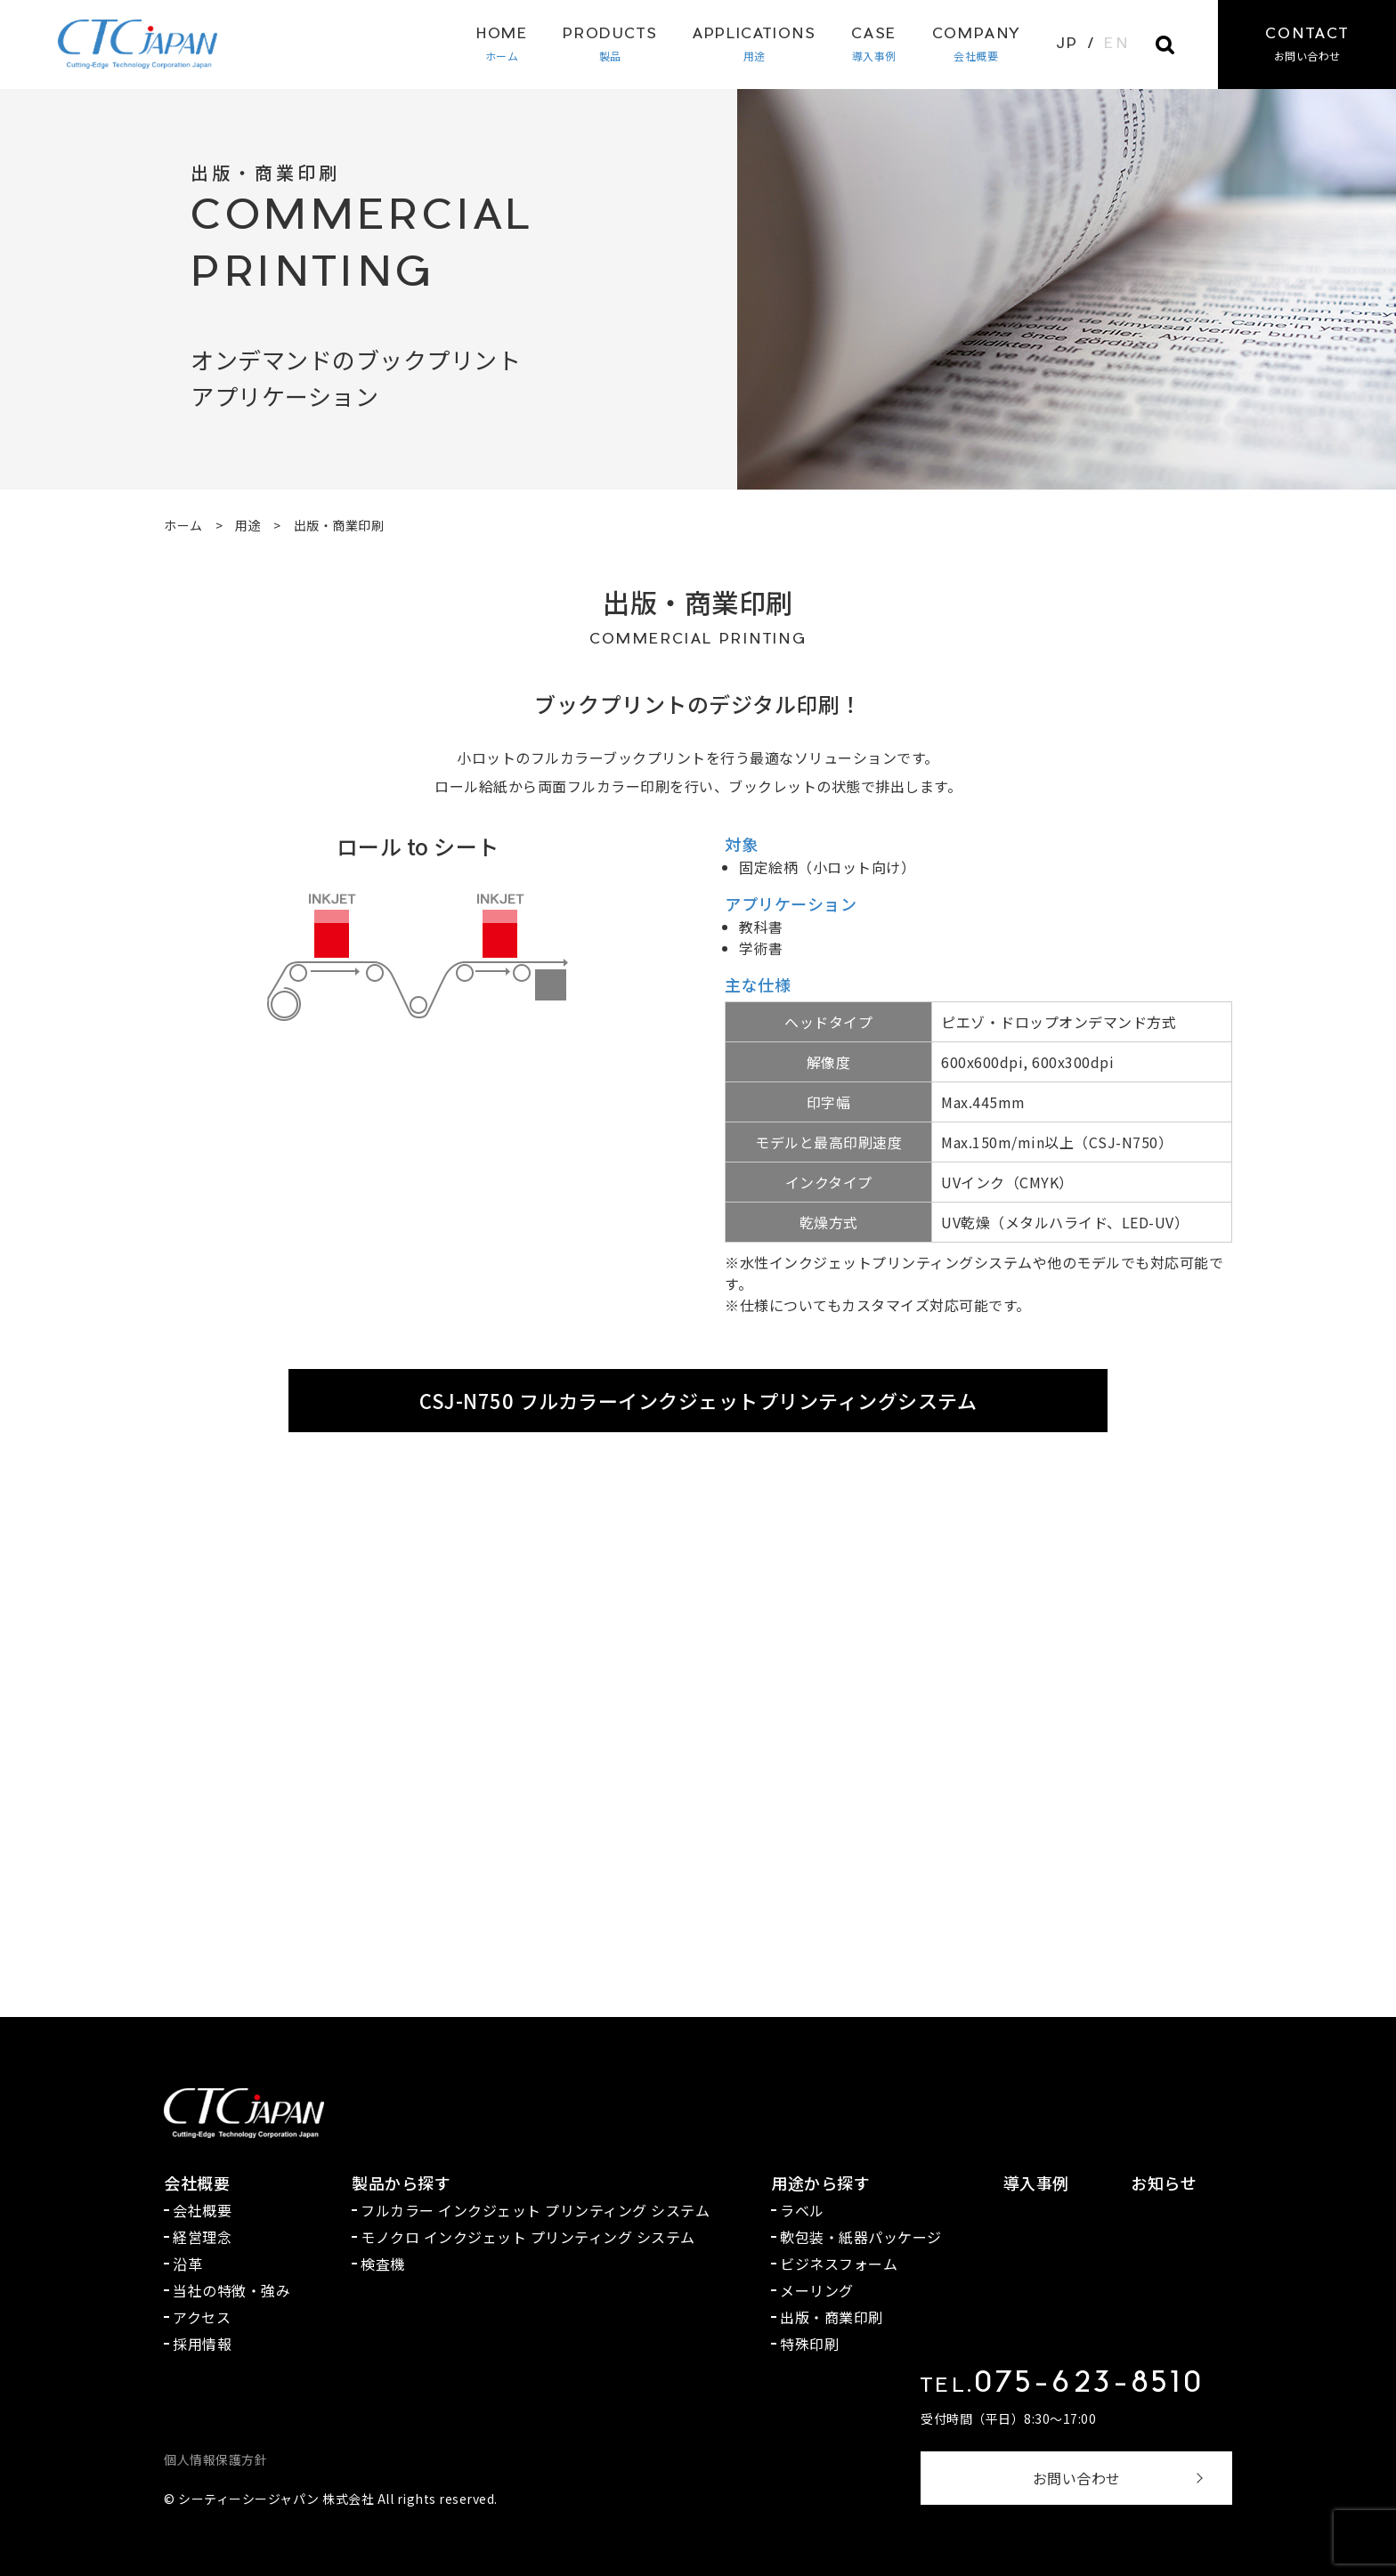 Image resolution: width=1396 pixels, height=2576 pixels. Describe the element at coordinates (831, 2317) in the screenshot. I see `出版・商業印刷` at that location.